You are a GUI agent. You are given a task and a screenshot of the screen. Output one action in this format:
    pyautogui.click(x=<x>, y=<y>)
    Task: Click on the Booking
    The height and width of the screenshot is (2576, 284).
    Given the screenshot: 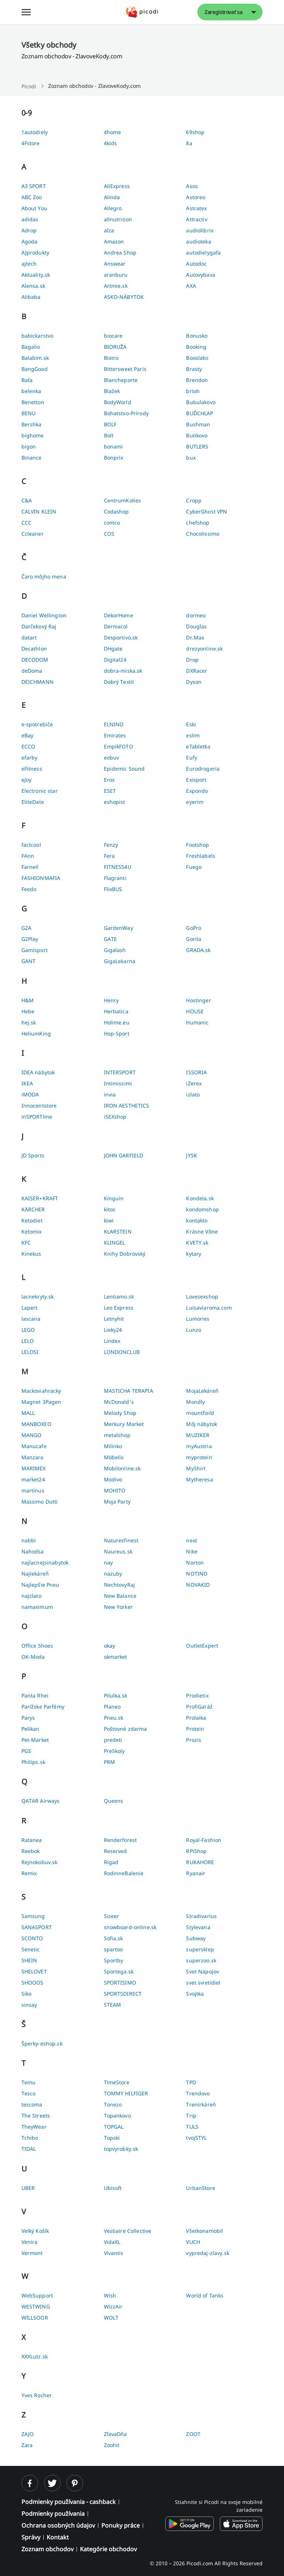 What is the action you would take?
    pyautogui.click(x=196, y=346)
    